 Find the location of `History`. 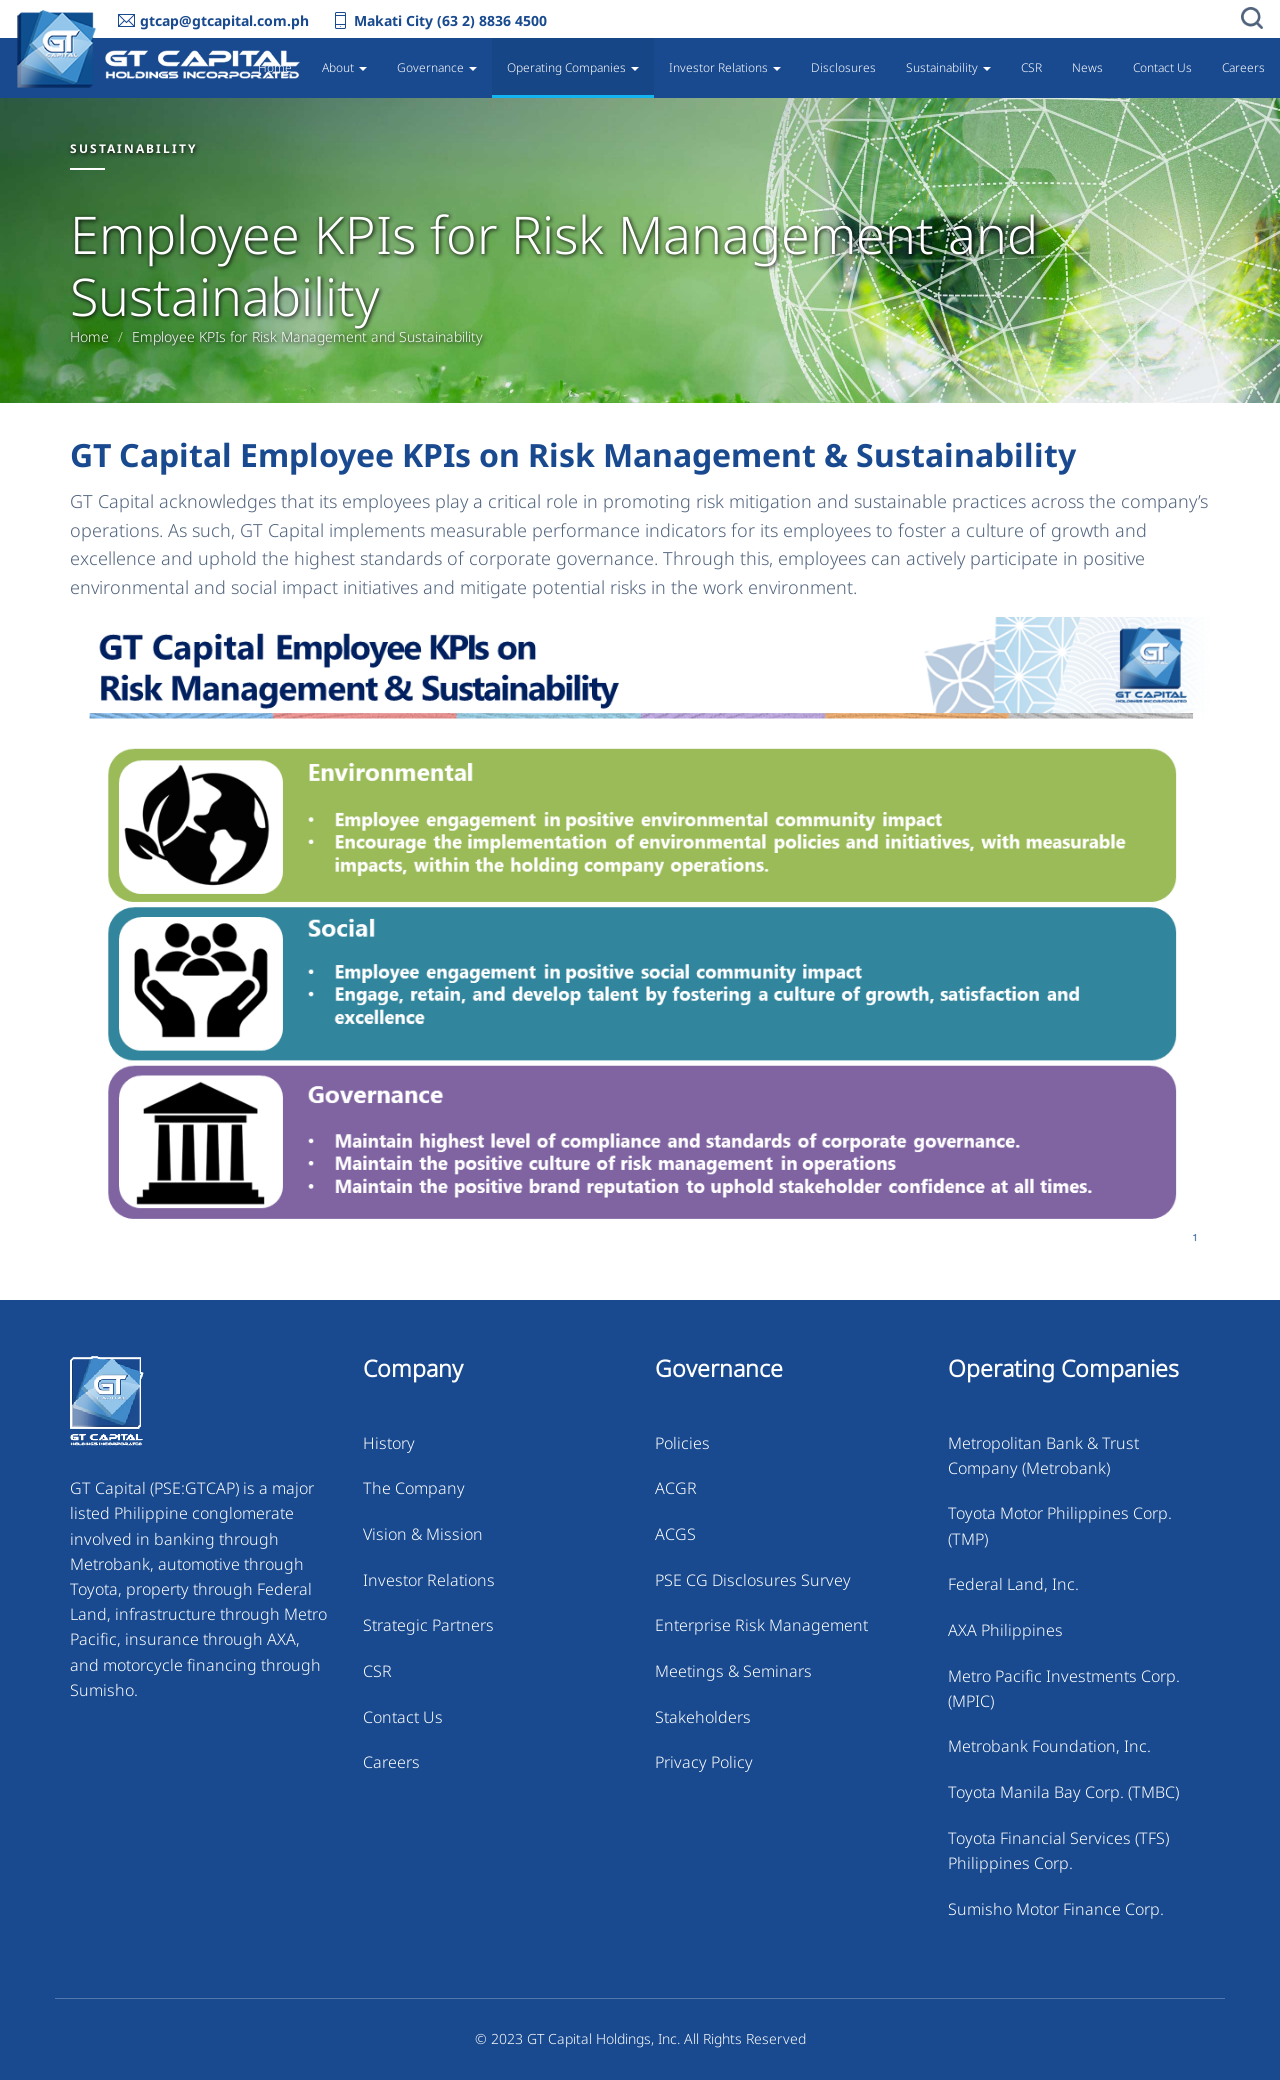

History is located at coordinates (389, 1443).